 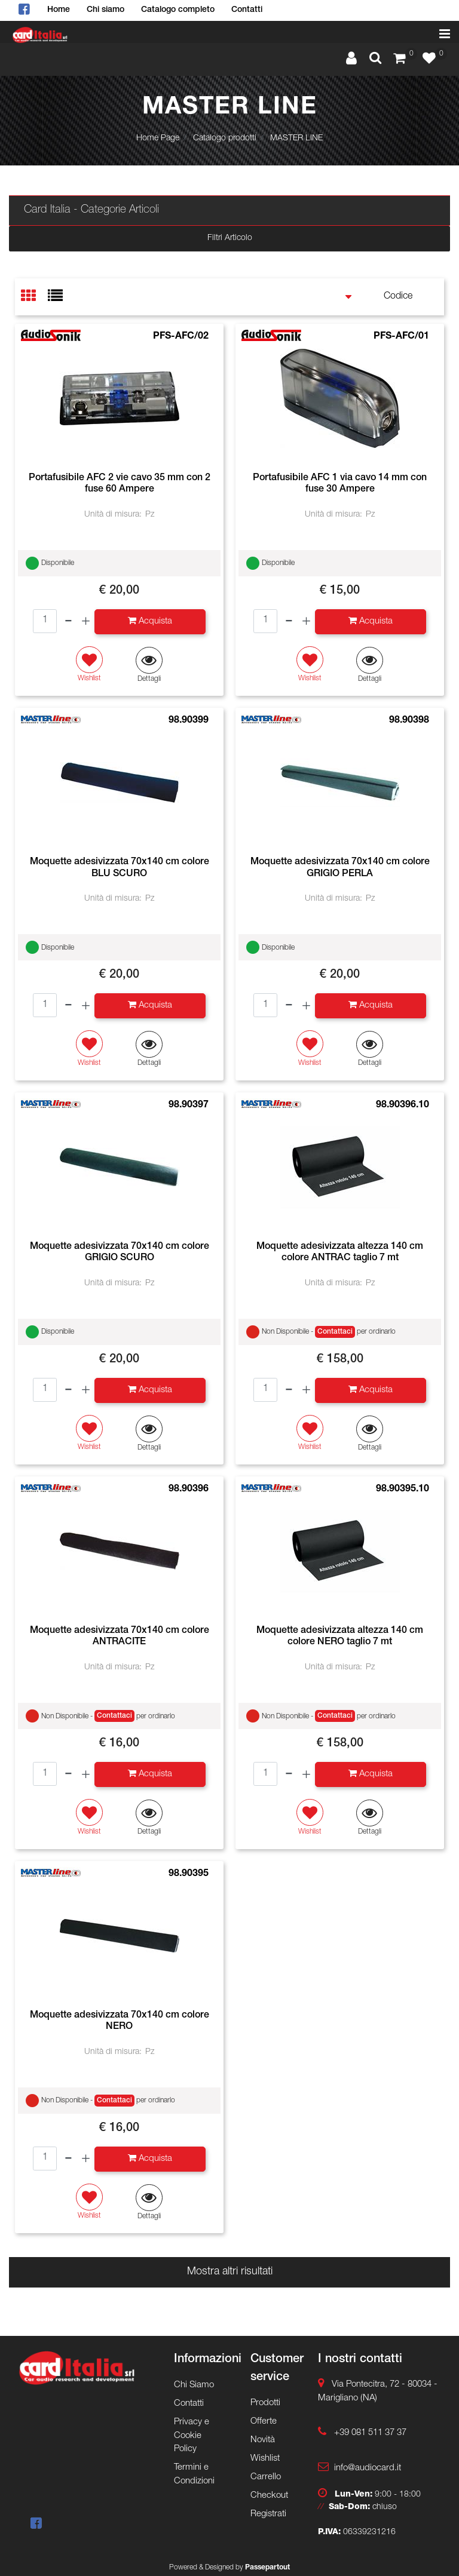 What do you see at coordinates (119, 1252) in the screenshot?
I see `Moquette adesivizzata 70x140 cm colore GRIGIO SCURO` at bounding box center [119, 1252].